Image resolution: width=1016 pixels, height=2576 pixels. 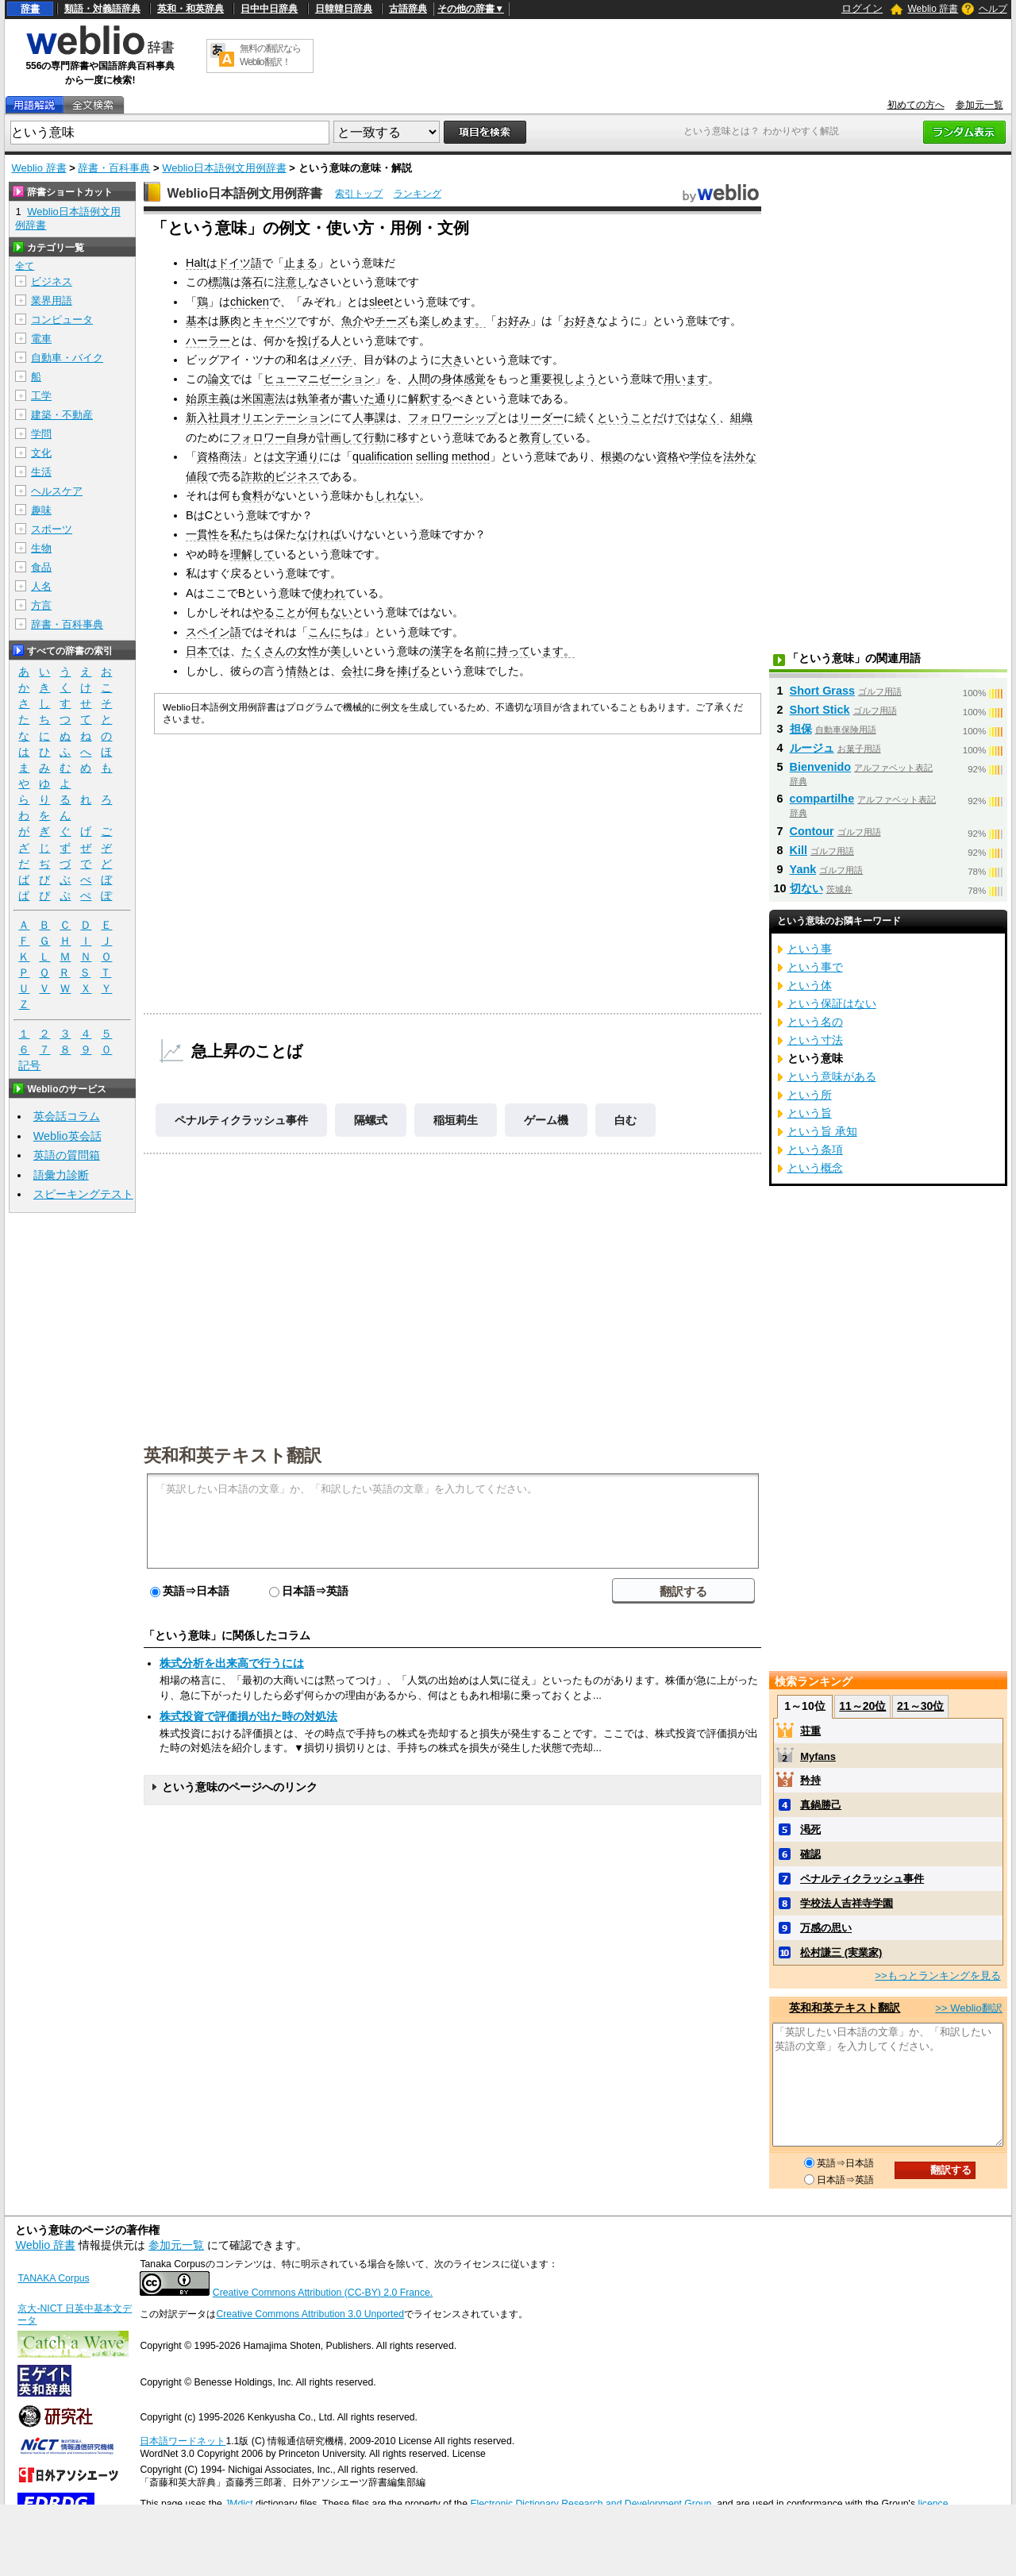 What do you see at coordinates (41, 567) in the screenshot?
I see `食品` at bounding box center [41, 567].